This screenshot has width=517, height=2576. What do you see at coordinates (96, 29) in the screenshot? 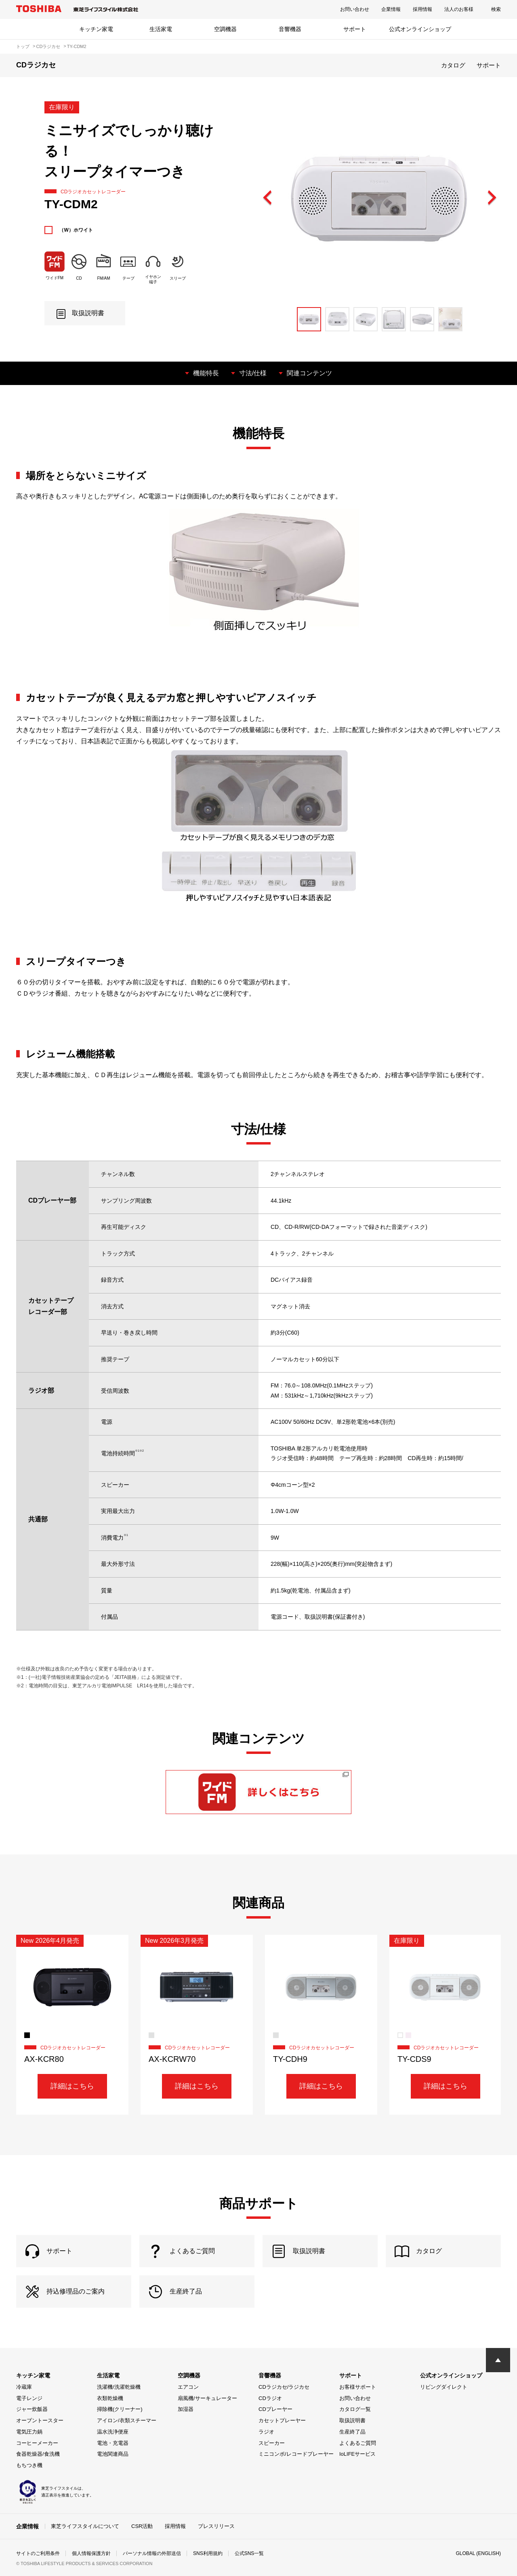
I see `キッチン家電` at bounding box center [96, 29].